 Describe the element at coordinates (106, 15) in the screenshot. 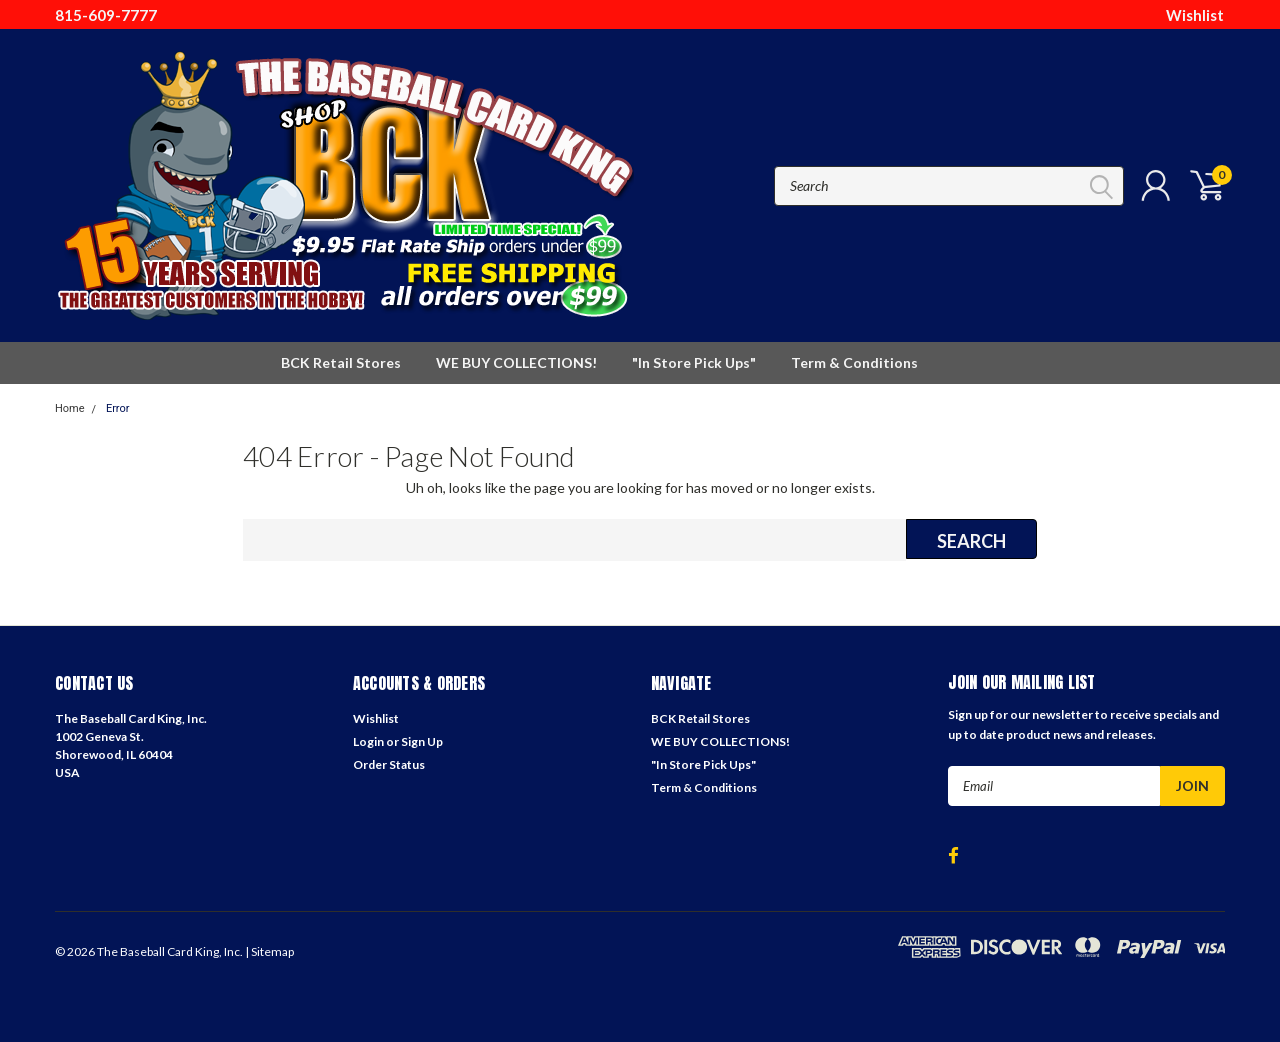

I see `815-609-7777` at that location.